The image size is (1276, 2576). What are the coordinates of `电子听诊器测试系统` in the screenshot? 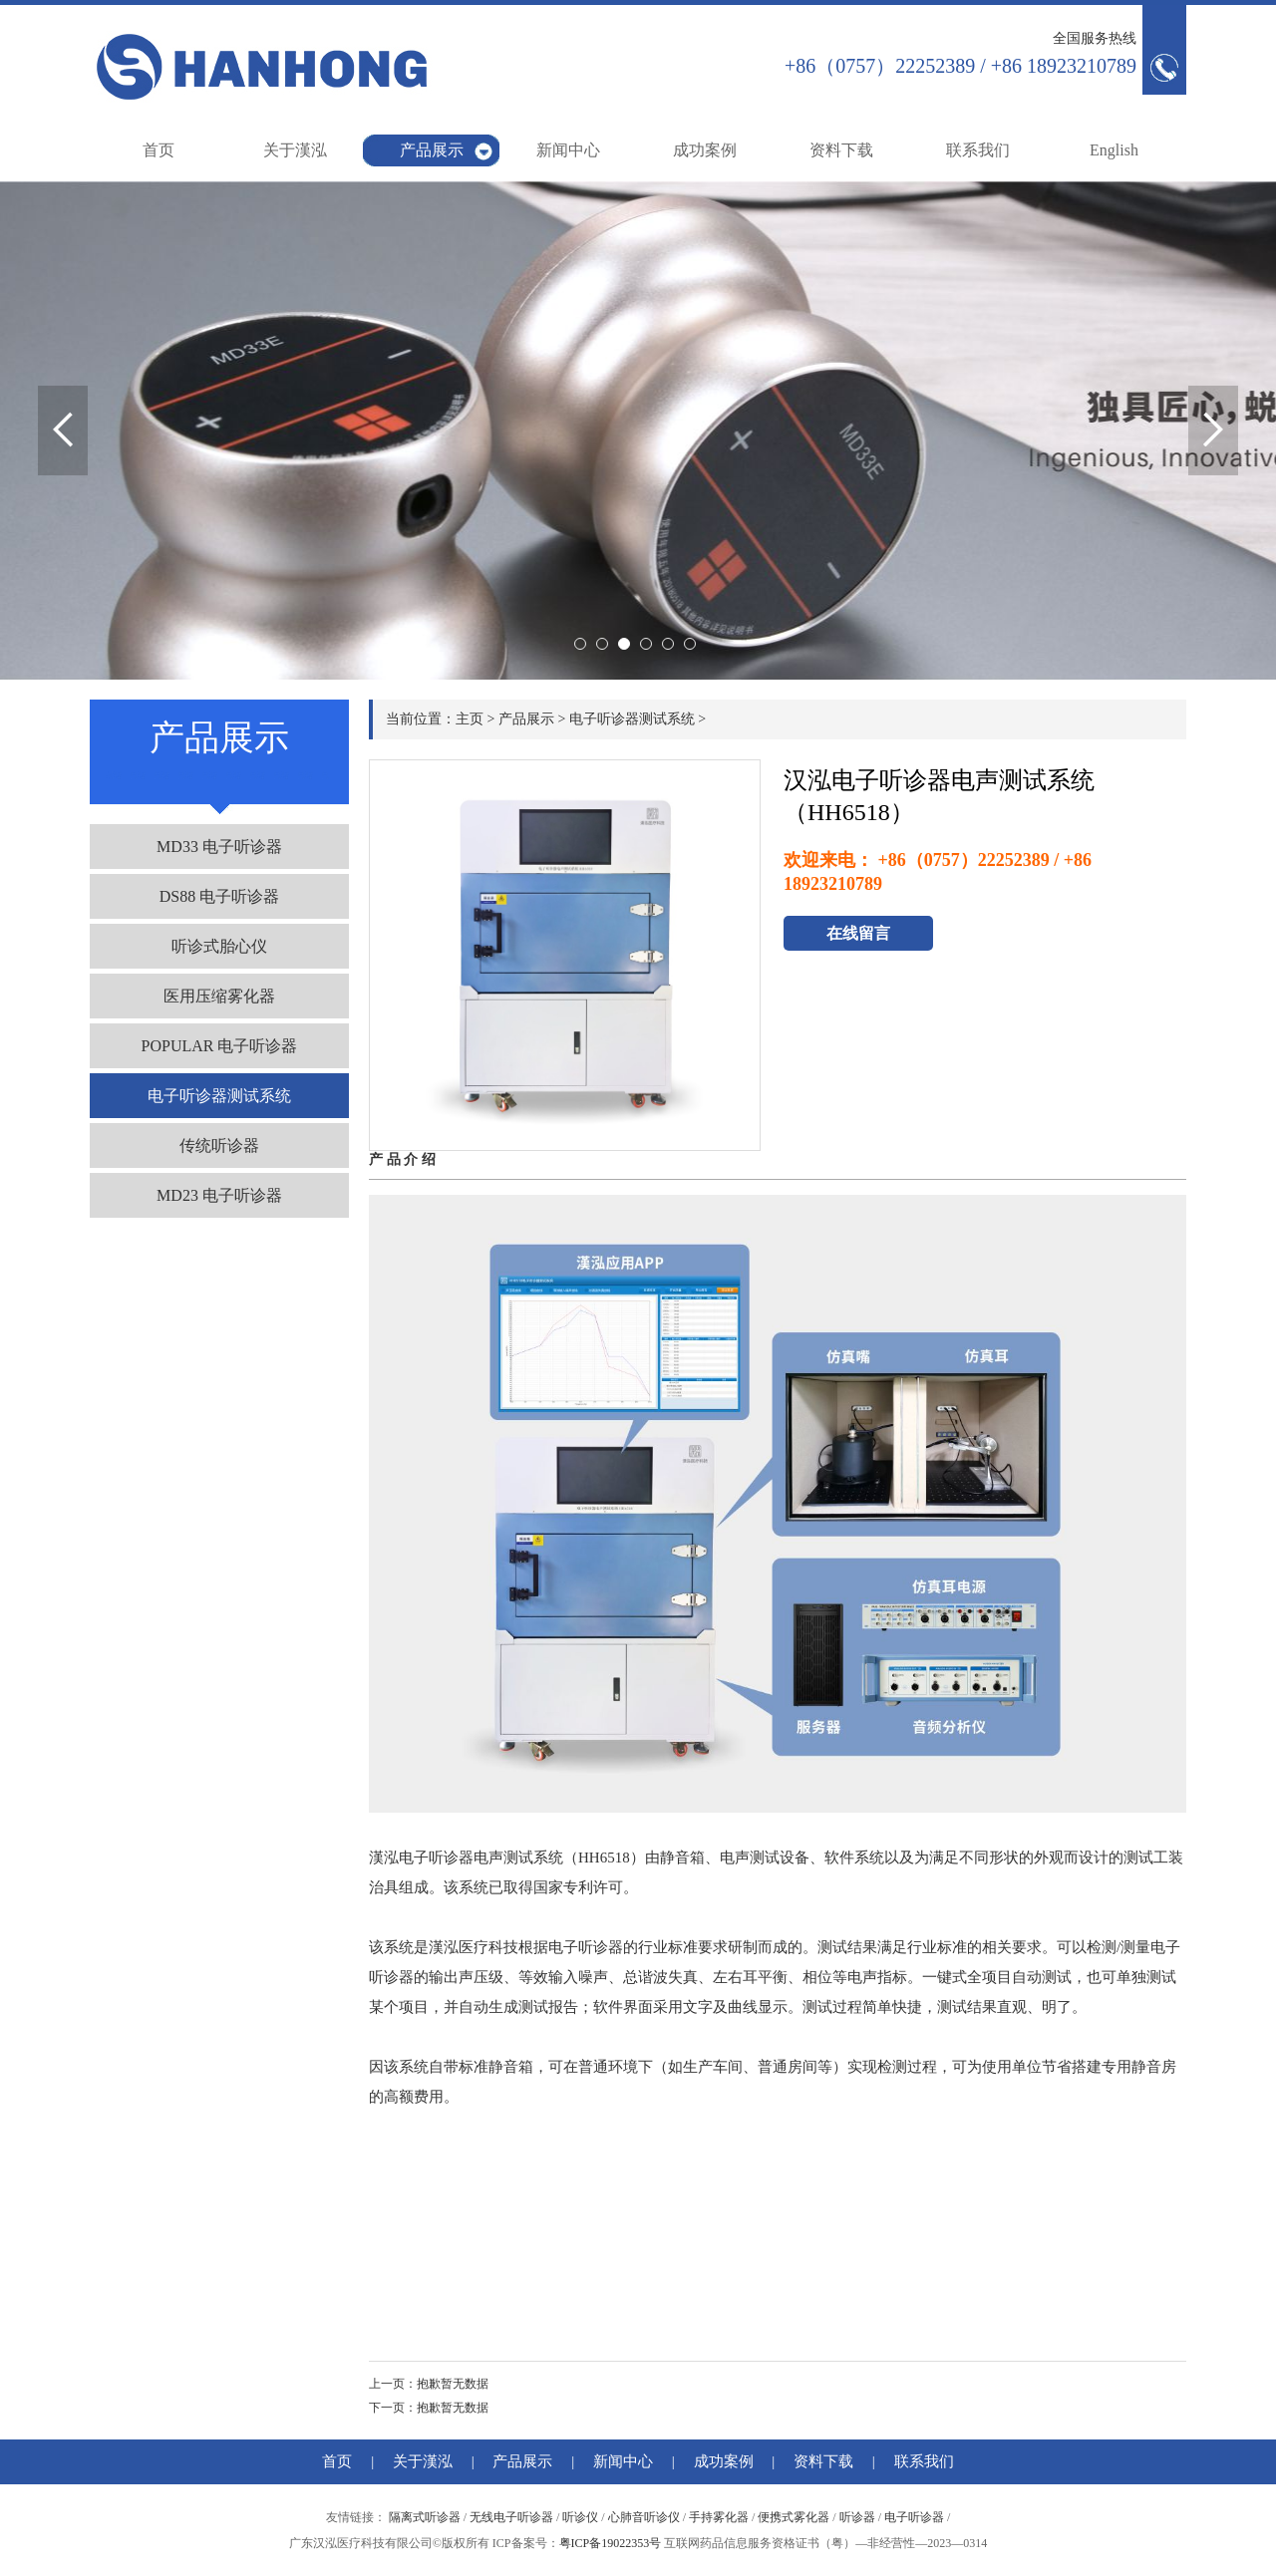 It's located at (219, 1095).